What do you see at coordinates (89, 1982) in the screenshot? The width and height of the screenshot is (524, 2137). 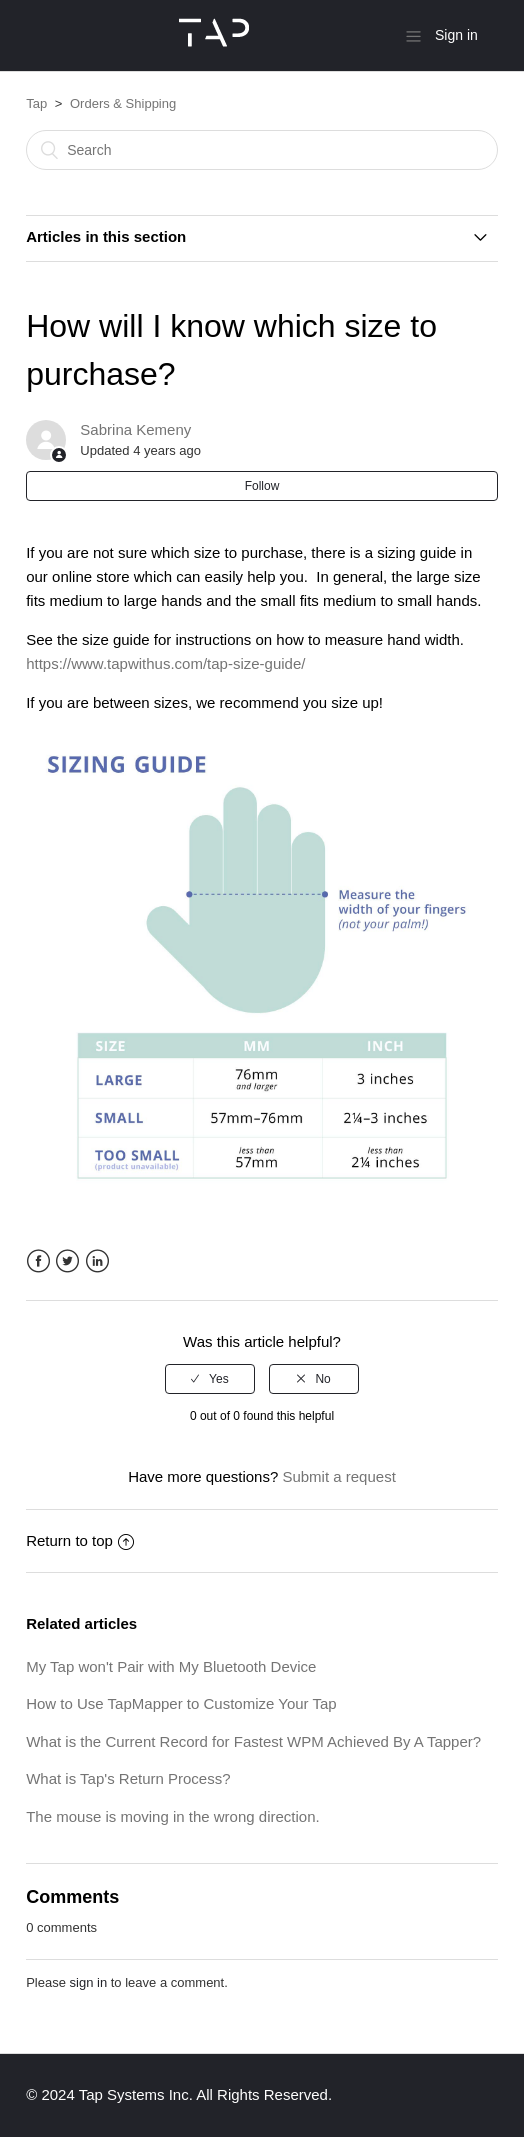 I see `sign in` at bounding box center [89, 1982].